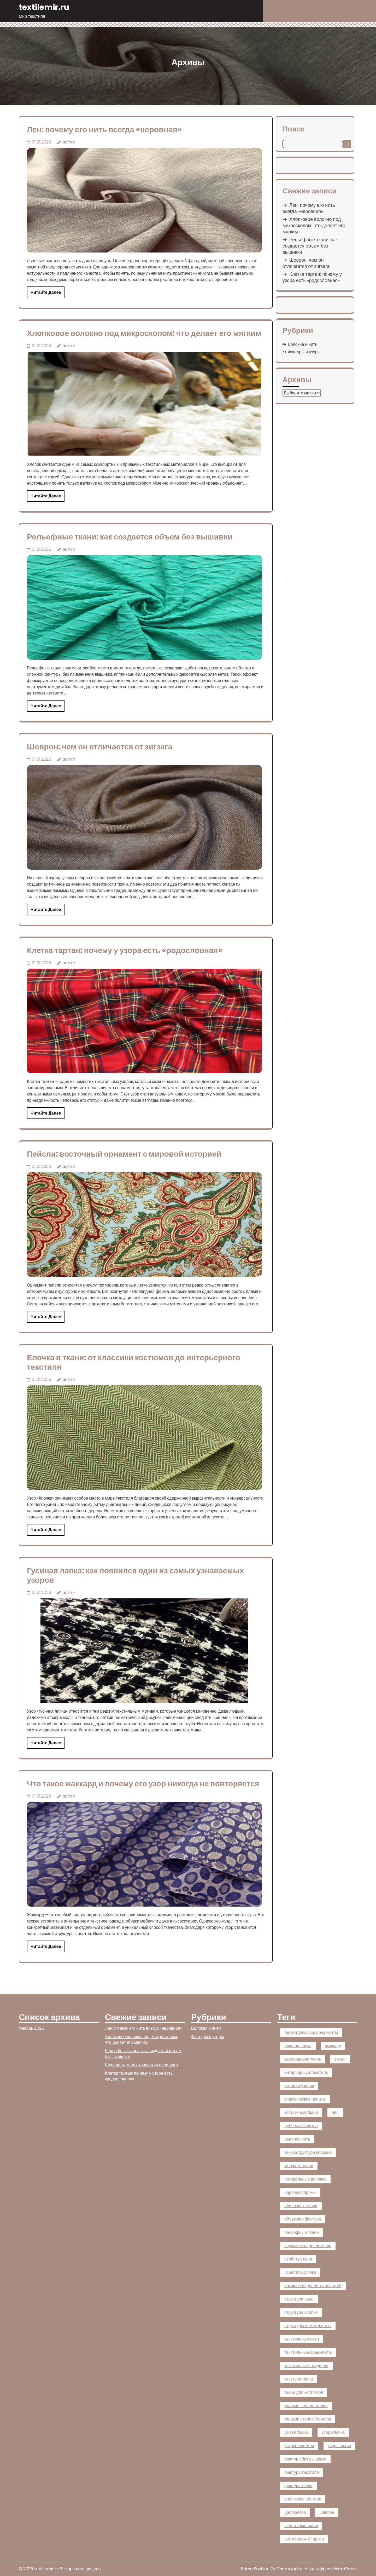 The height and width of the screenshot is (2576, 376). What do you see at coordinates (124, 950) in the screenshot?
I see `Клетка тартан: почему у узора есть «родословная»` at bounding box center [124, 950].